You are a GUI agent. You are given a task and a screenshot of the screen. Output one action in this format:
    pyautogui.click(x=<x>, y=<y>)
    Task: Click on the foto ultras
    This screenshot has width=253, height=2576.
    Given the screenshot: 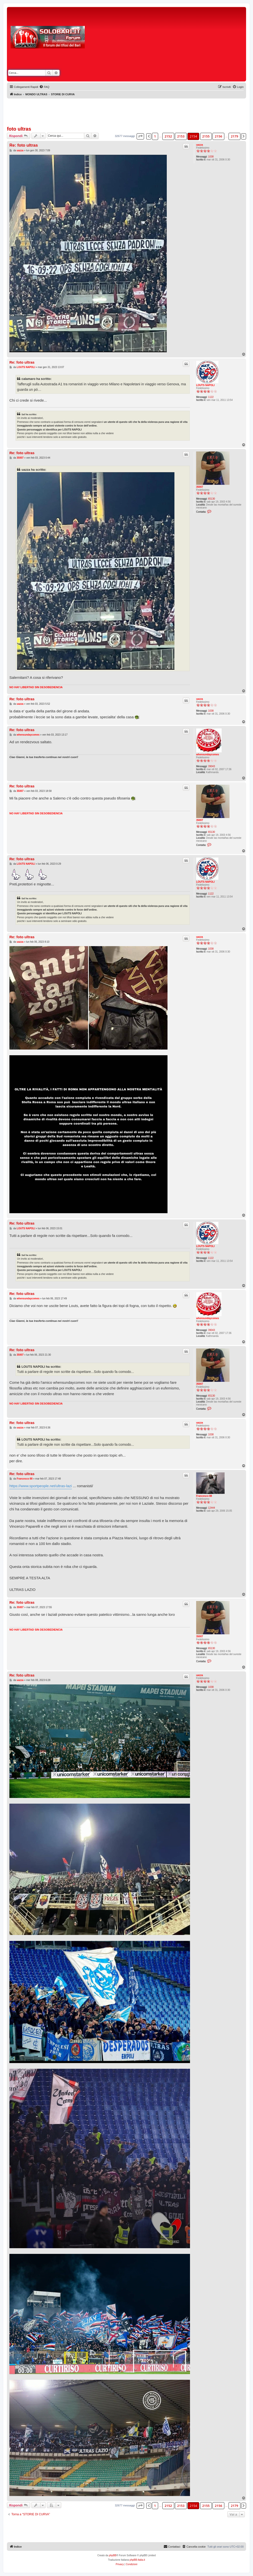 What is the action you would take?
    pyautogui.click(x=19, y=129)
    